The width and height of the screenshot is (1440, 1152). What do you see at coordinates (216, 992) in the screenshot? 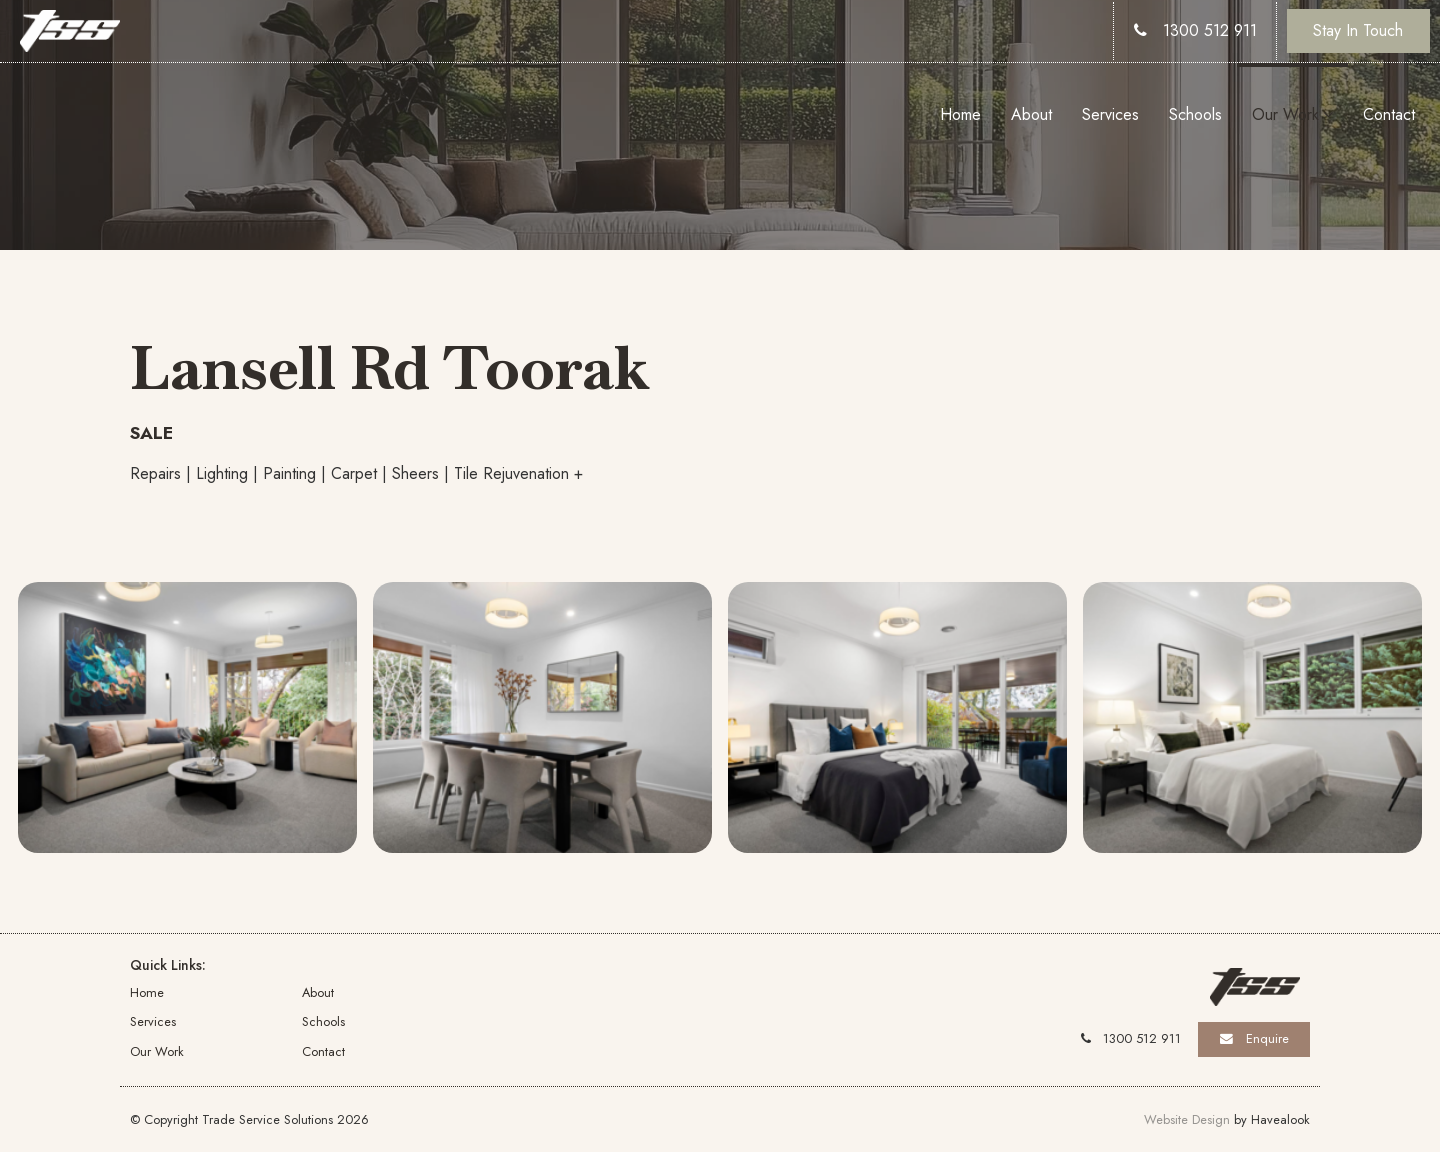
I see `[menuitem]` at bounding box center [216, 992].